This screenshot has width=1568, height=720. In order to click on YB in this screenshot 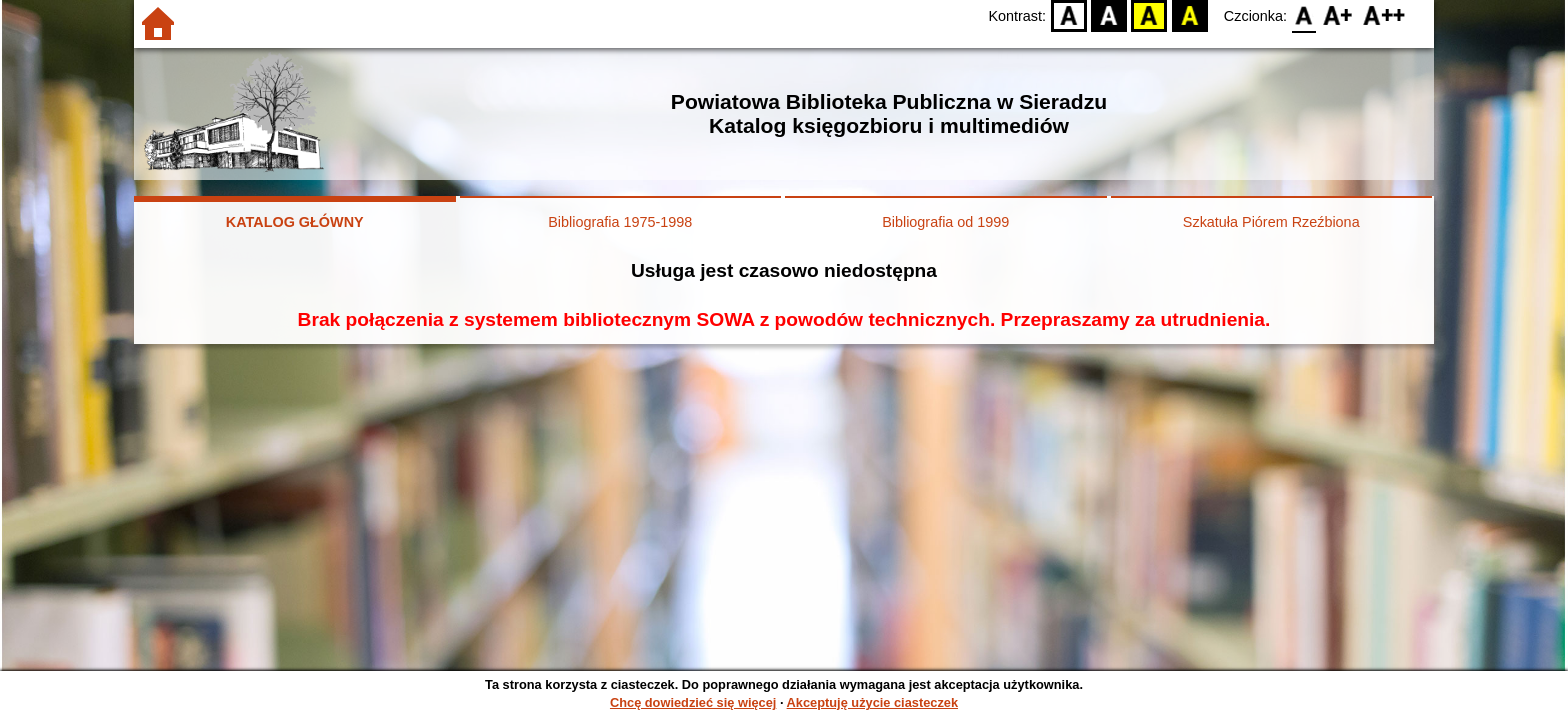, I will do `click(1149, 15)`.